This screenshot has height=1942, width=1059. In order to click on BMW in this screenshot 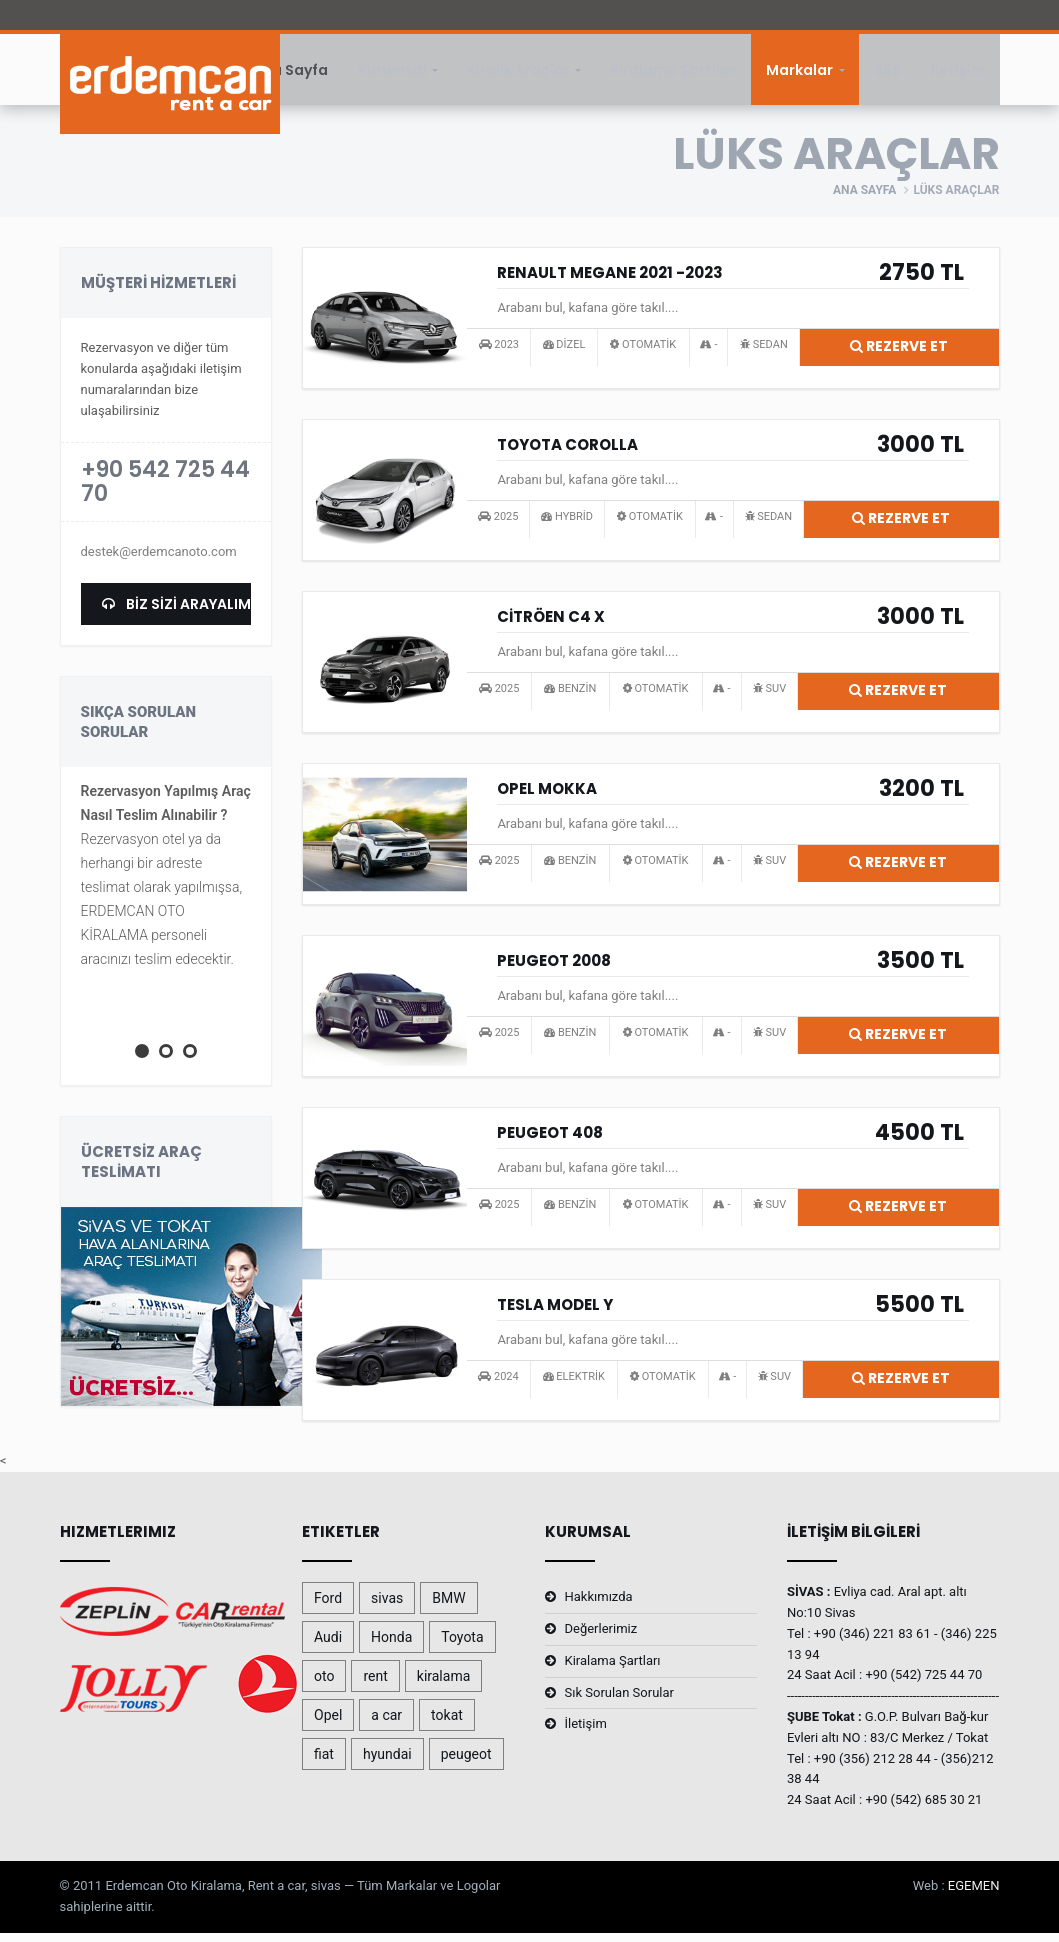, I will do `click(448, 1607)`.